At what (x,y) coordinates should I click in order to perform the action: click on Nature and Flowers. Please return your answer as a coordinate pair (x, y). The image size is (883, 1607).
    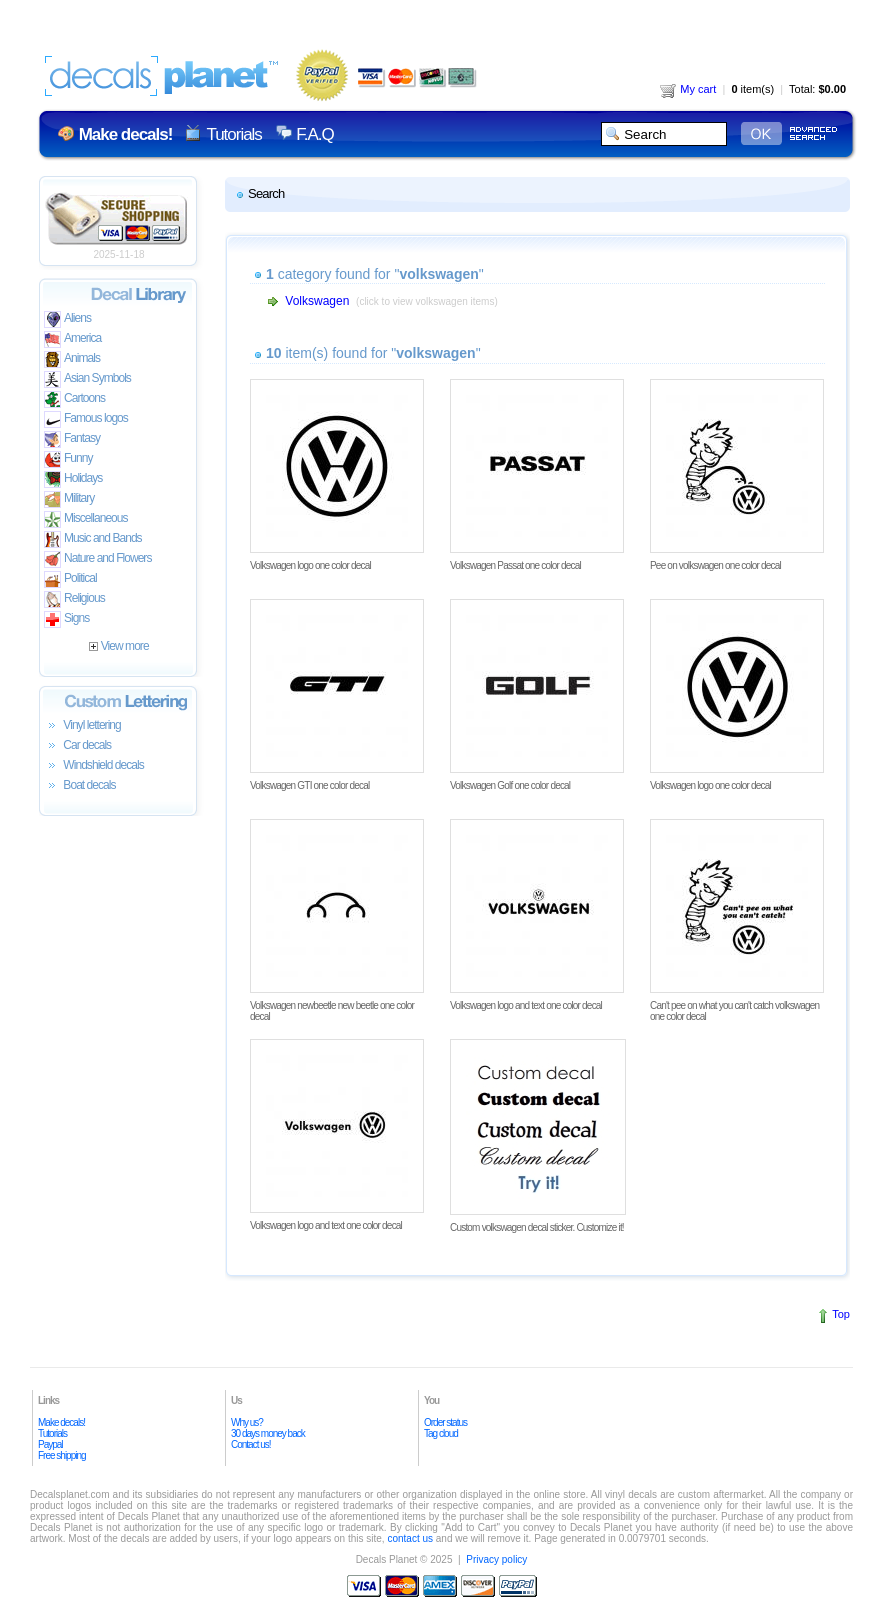
    Looking at the image, I should click on (97, 559).